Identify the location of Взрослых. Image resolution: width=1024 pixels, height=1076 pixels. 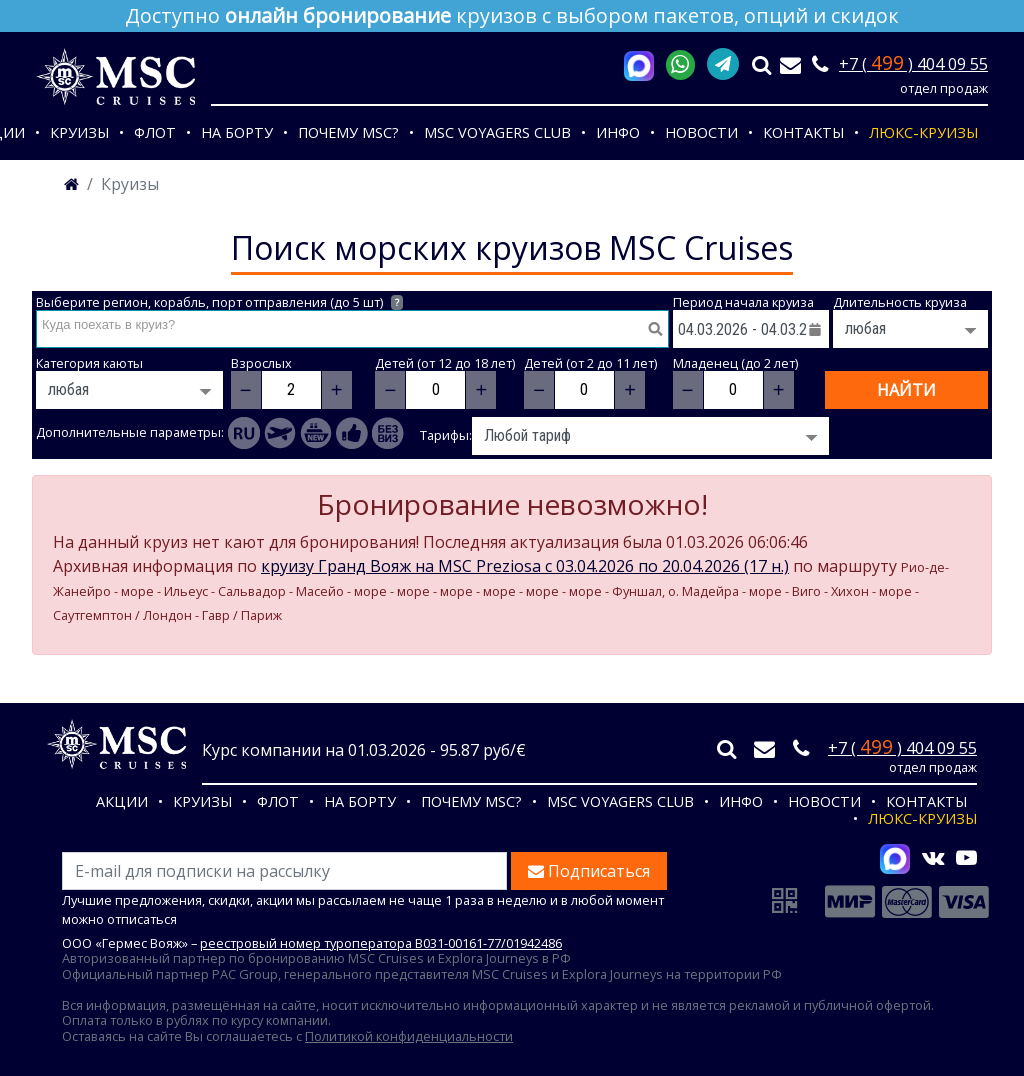
(261, 363).